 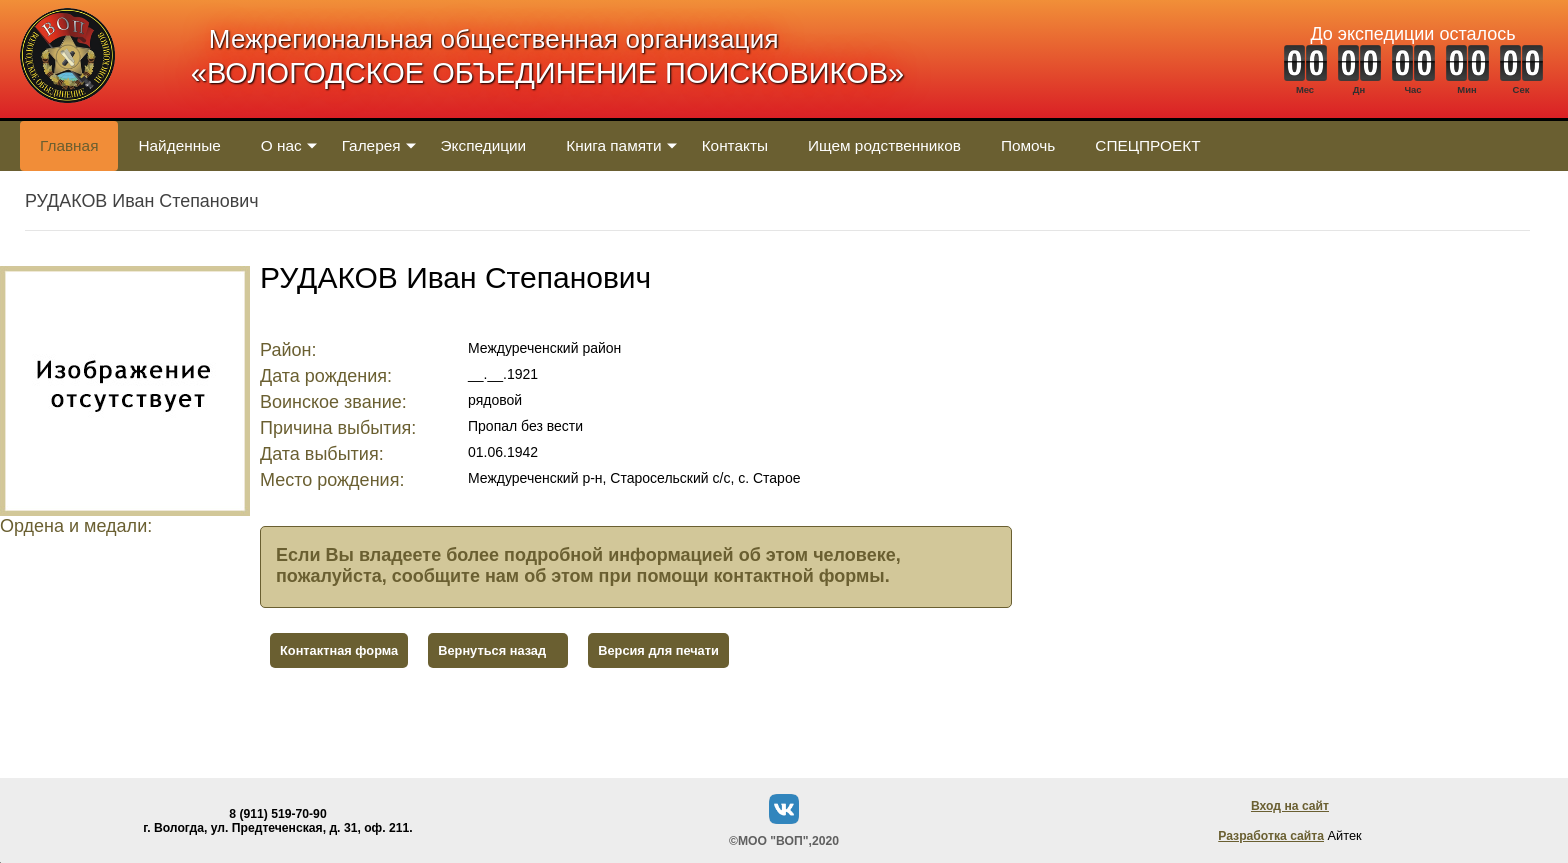 I want to click on Помочь, so click(x=1028, y=145).